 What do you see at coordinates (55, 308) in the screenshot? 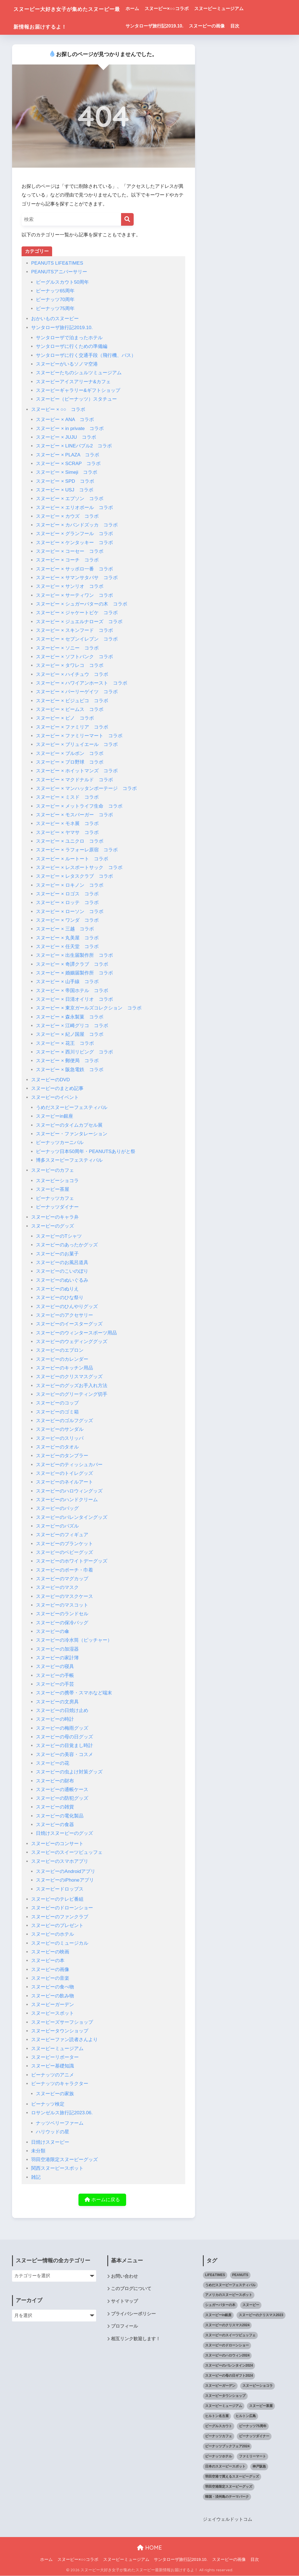
I see `ピーナッツ75周年` at bounding box center [55, 308].